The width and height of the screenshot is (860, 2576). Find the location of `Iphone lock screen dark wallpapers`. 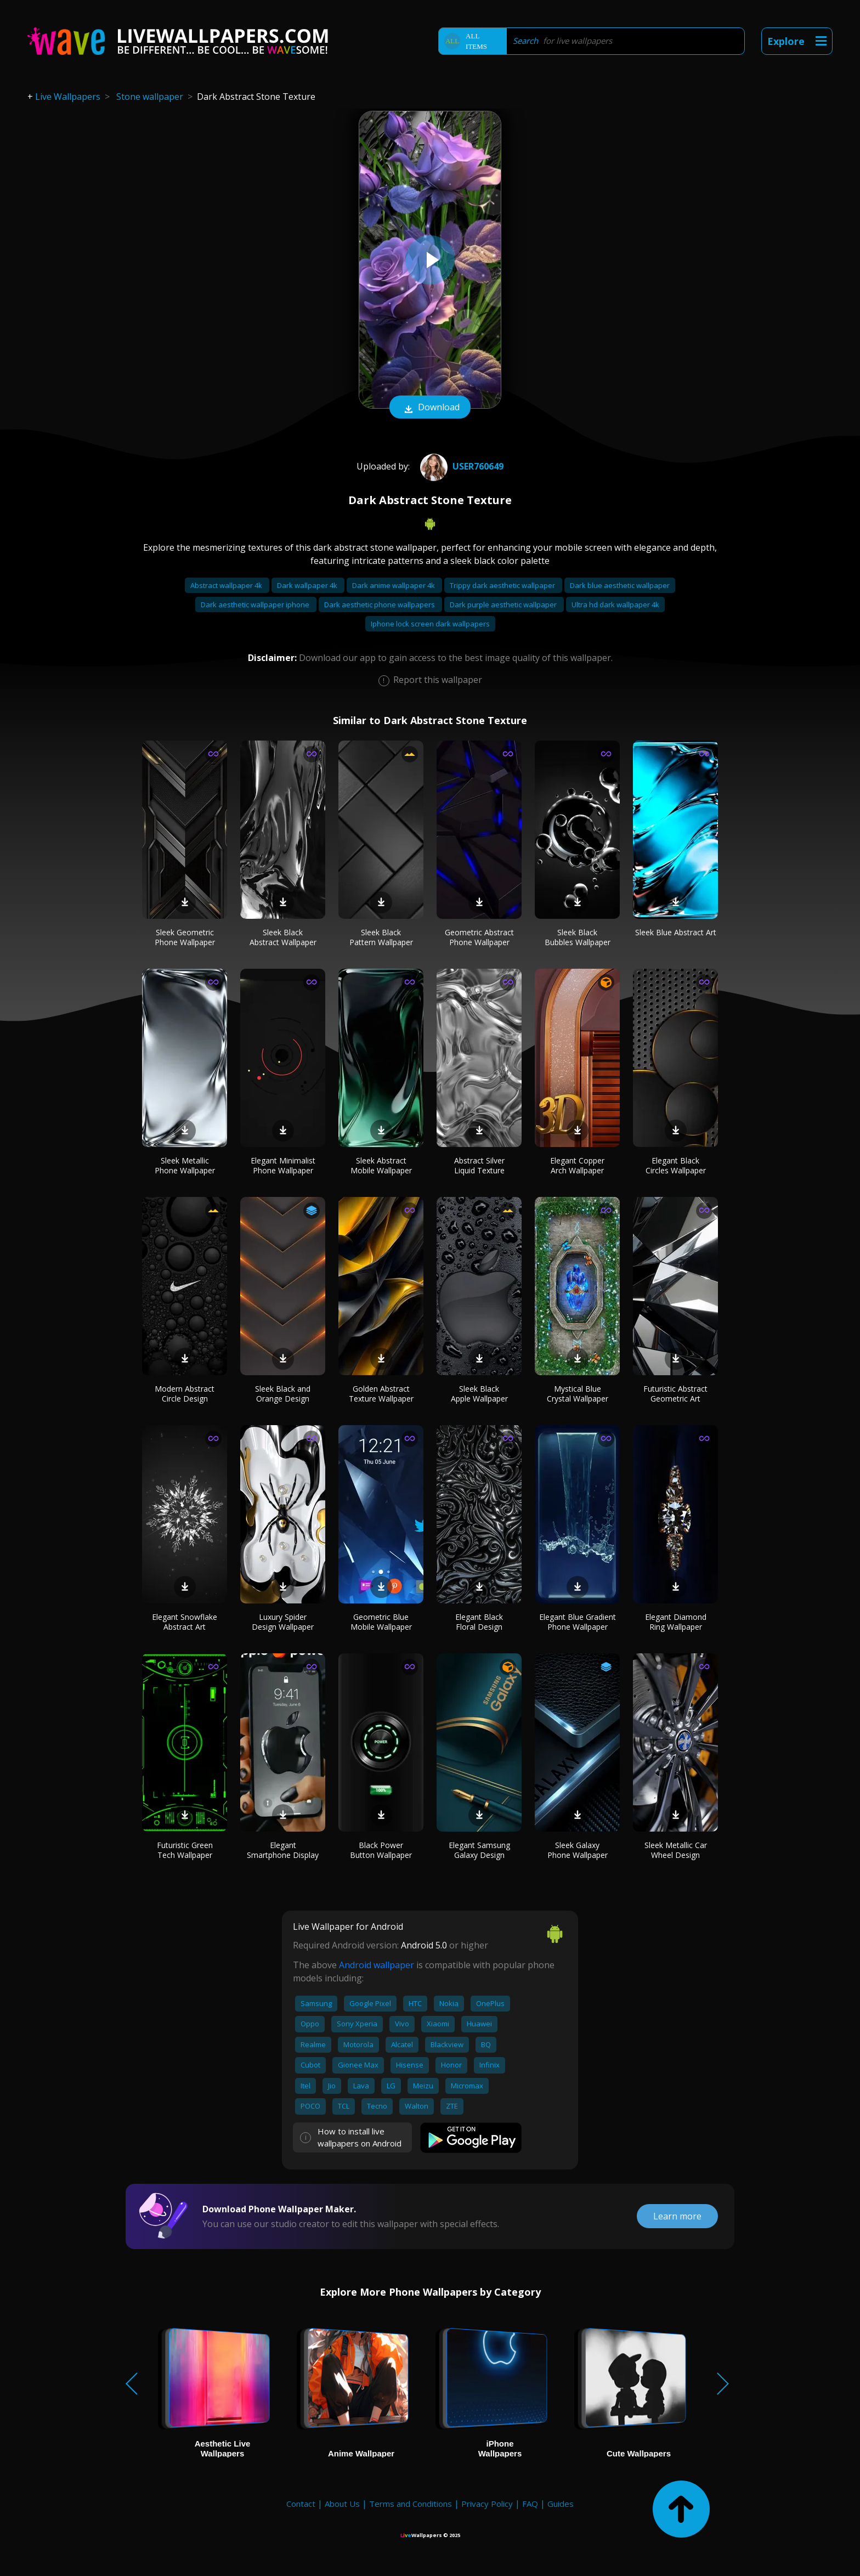

Iphone lock screen dark wallpapers is located at coordinates (430, 624).